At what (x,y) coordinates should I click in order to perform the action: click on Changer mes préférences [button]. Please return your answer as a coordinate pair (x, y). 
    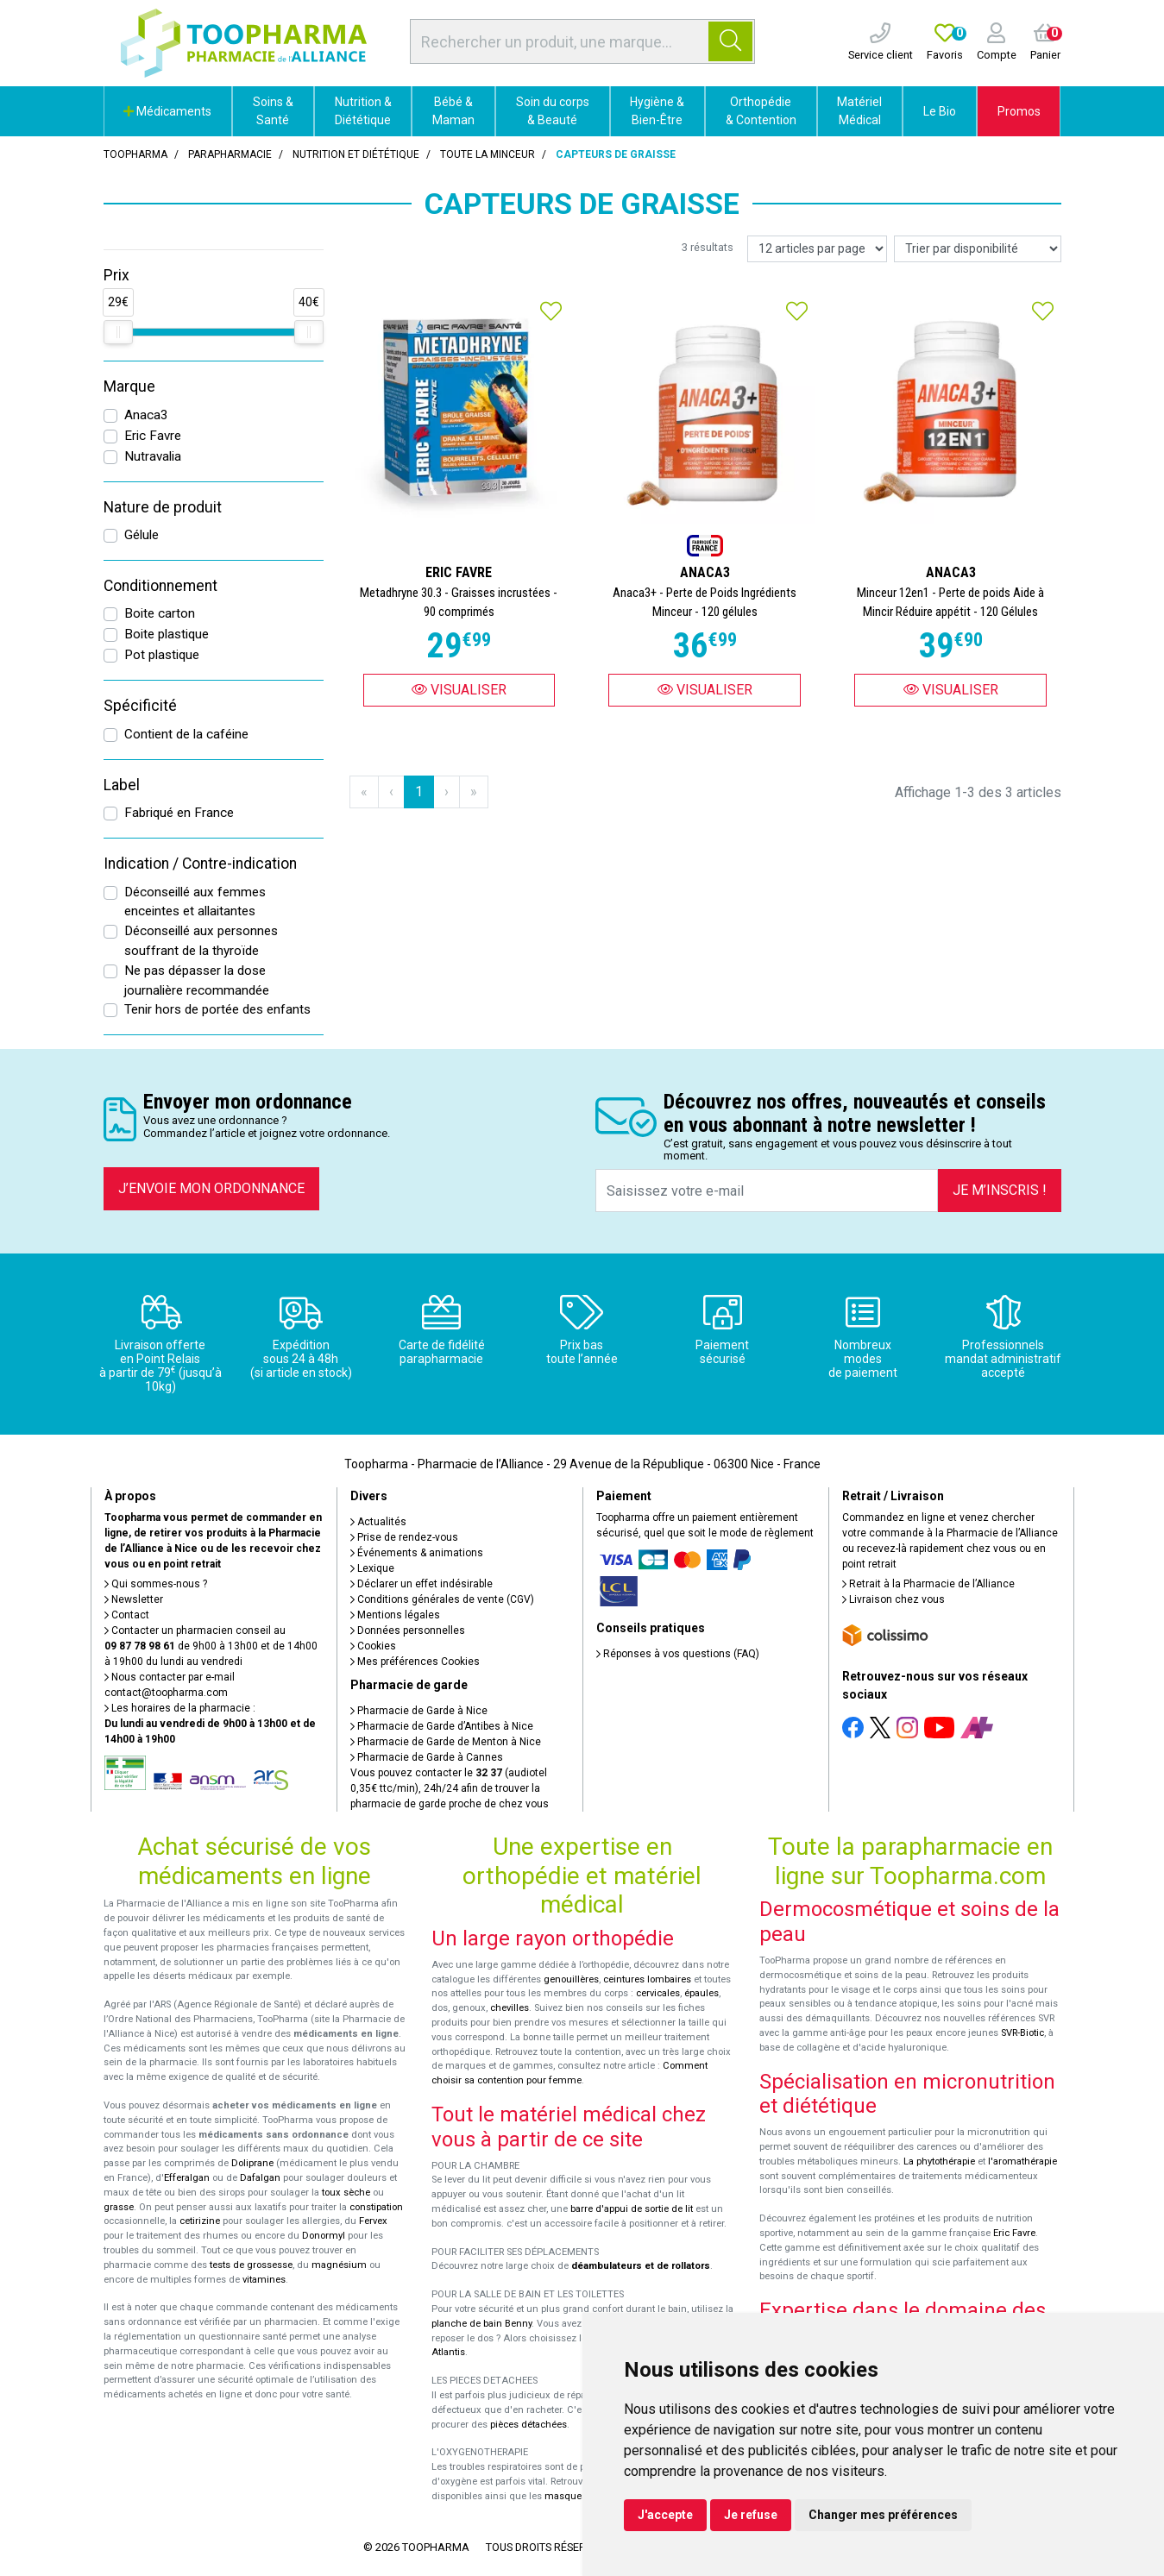
    Looking at the image, I should click on (883, 2515).